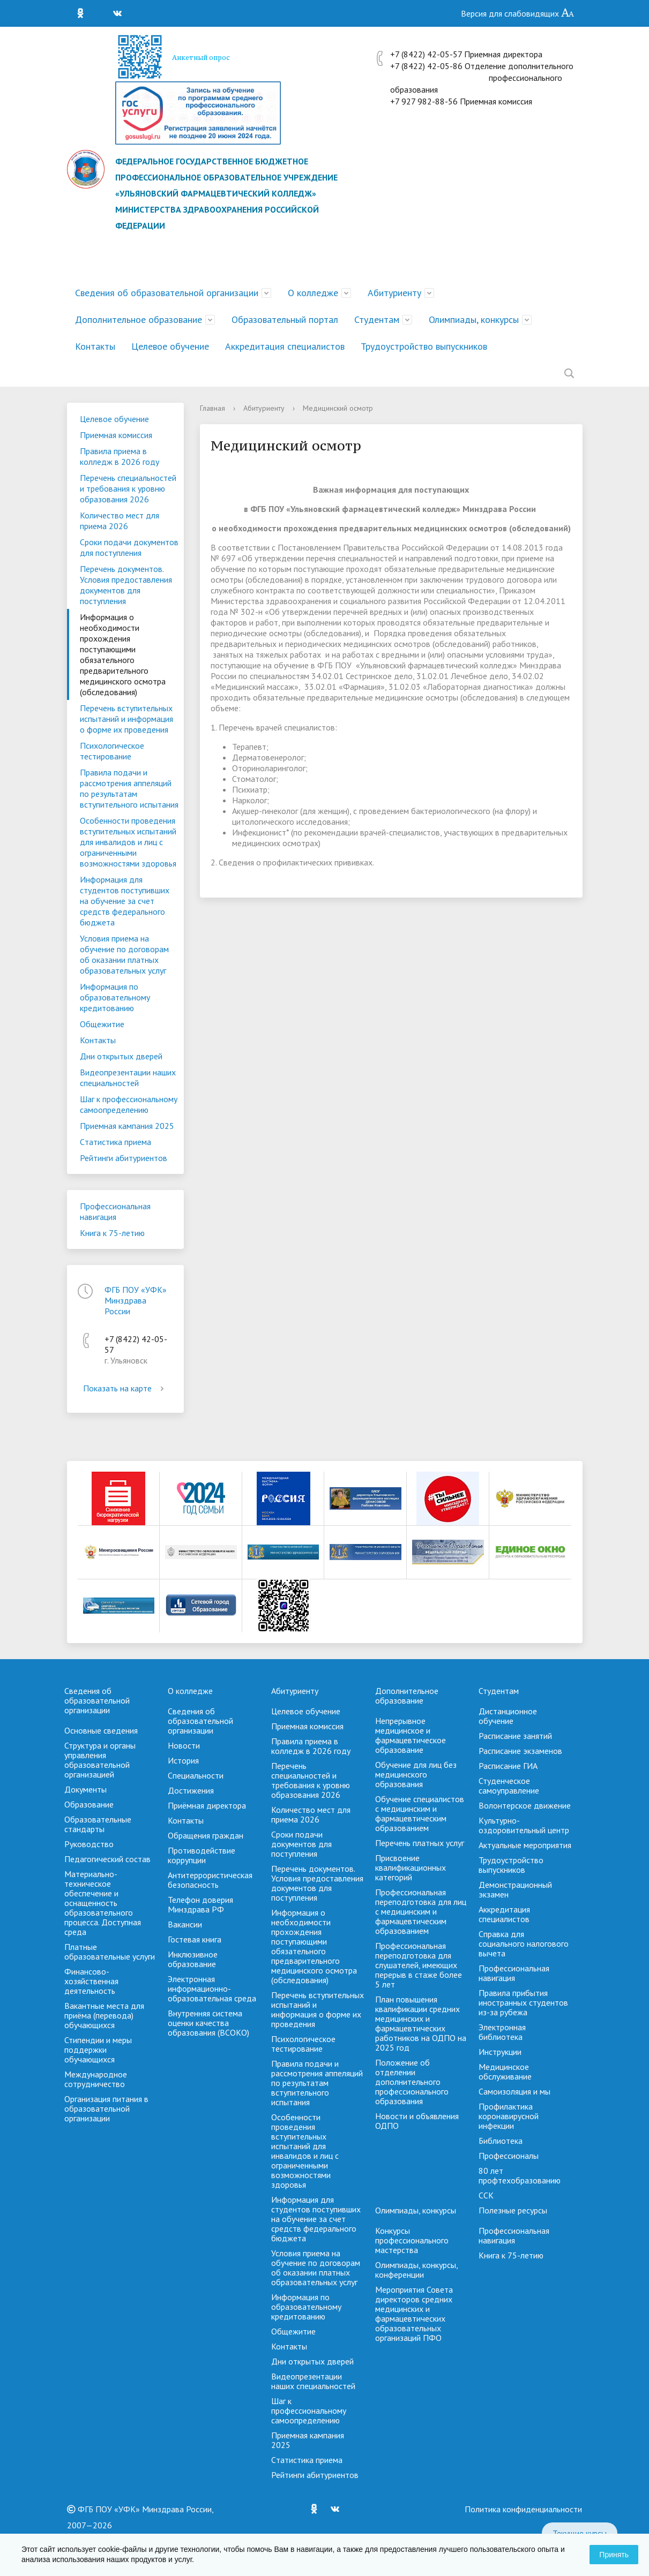  I want to click on Студентам, so click(376, 319).